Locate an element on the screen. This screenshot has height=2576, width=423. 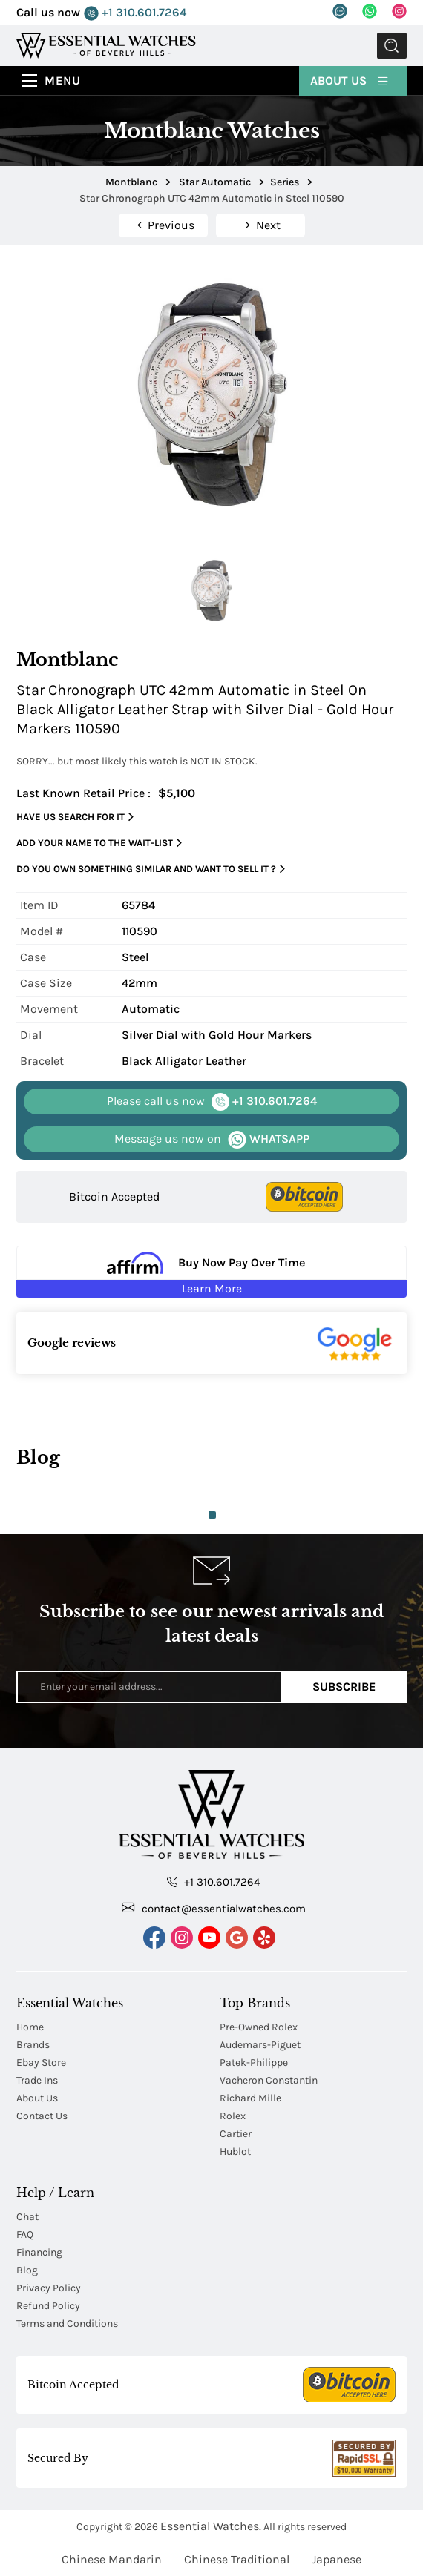
Trade Ins is located at coordinates (37, 2080).